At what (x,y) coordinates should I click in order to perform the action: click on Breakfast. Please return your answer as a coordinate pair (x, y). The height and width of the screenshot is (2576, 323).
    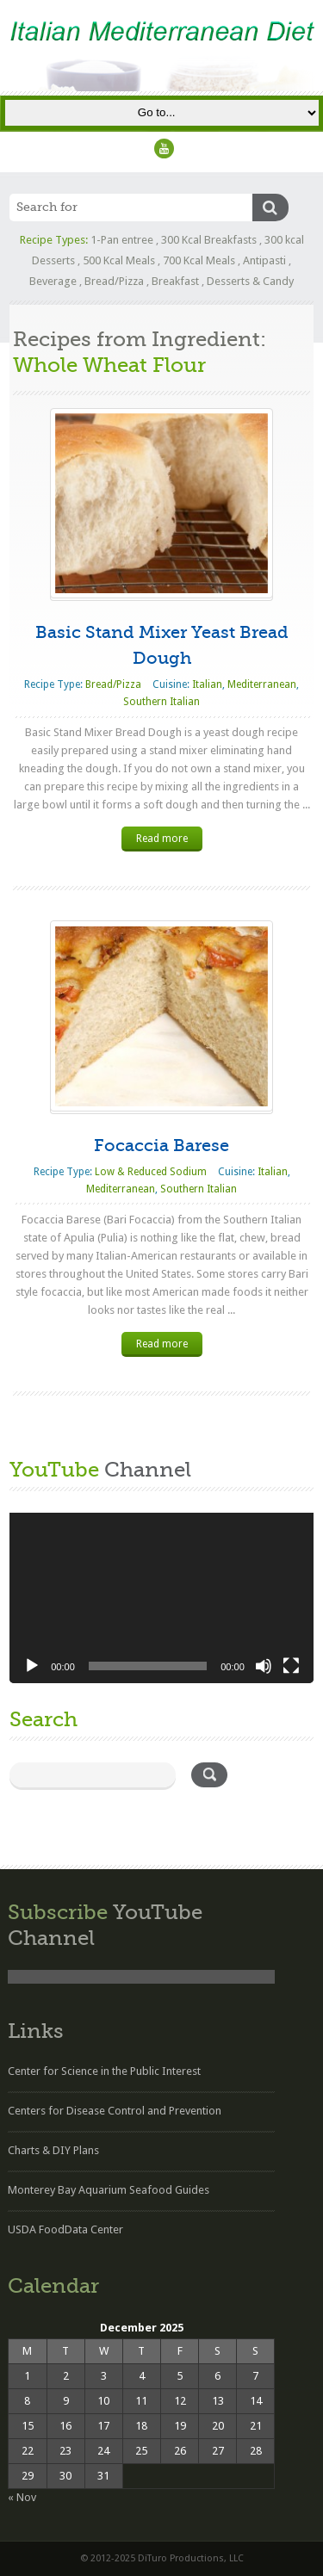
    Looking at the image, I should click on (175, 281).